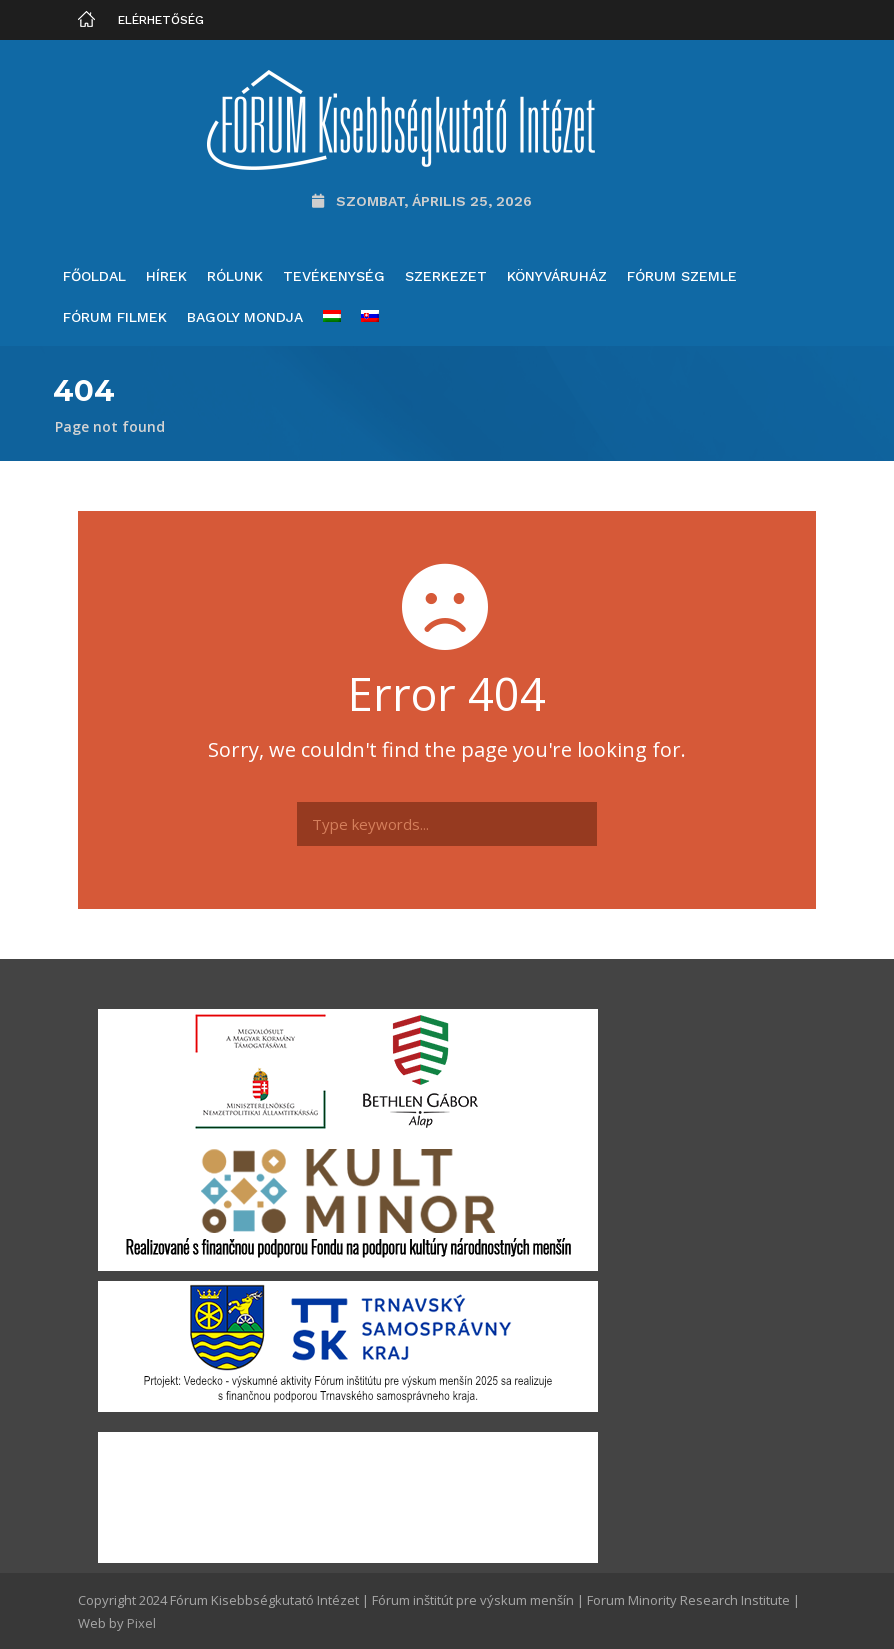 This screenshot has width=894, height=1649. Describe the element at coordinates (557, 276) in the screenshot. I see `Könyváruház` at that location.